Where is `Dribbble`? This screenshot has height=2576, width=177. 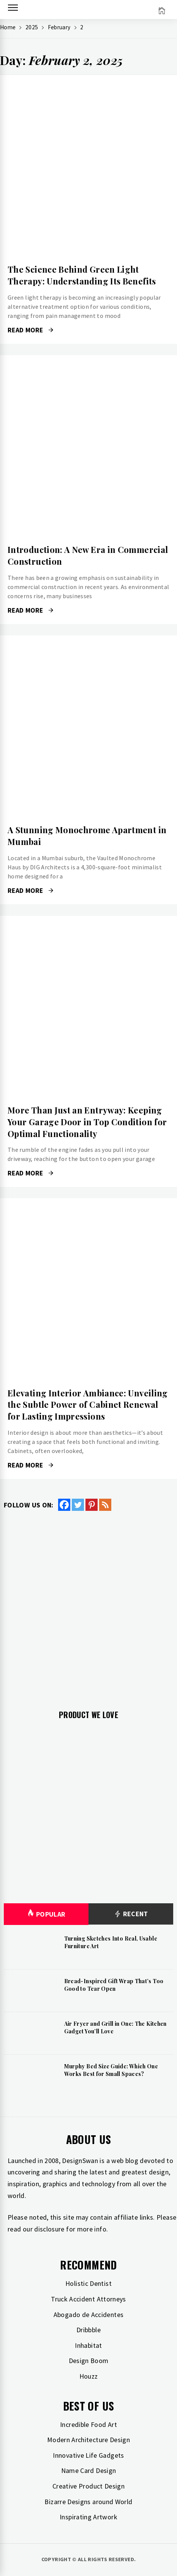
Dribbble is located at coordinates (88, 2329).